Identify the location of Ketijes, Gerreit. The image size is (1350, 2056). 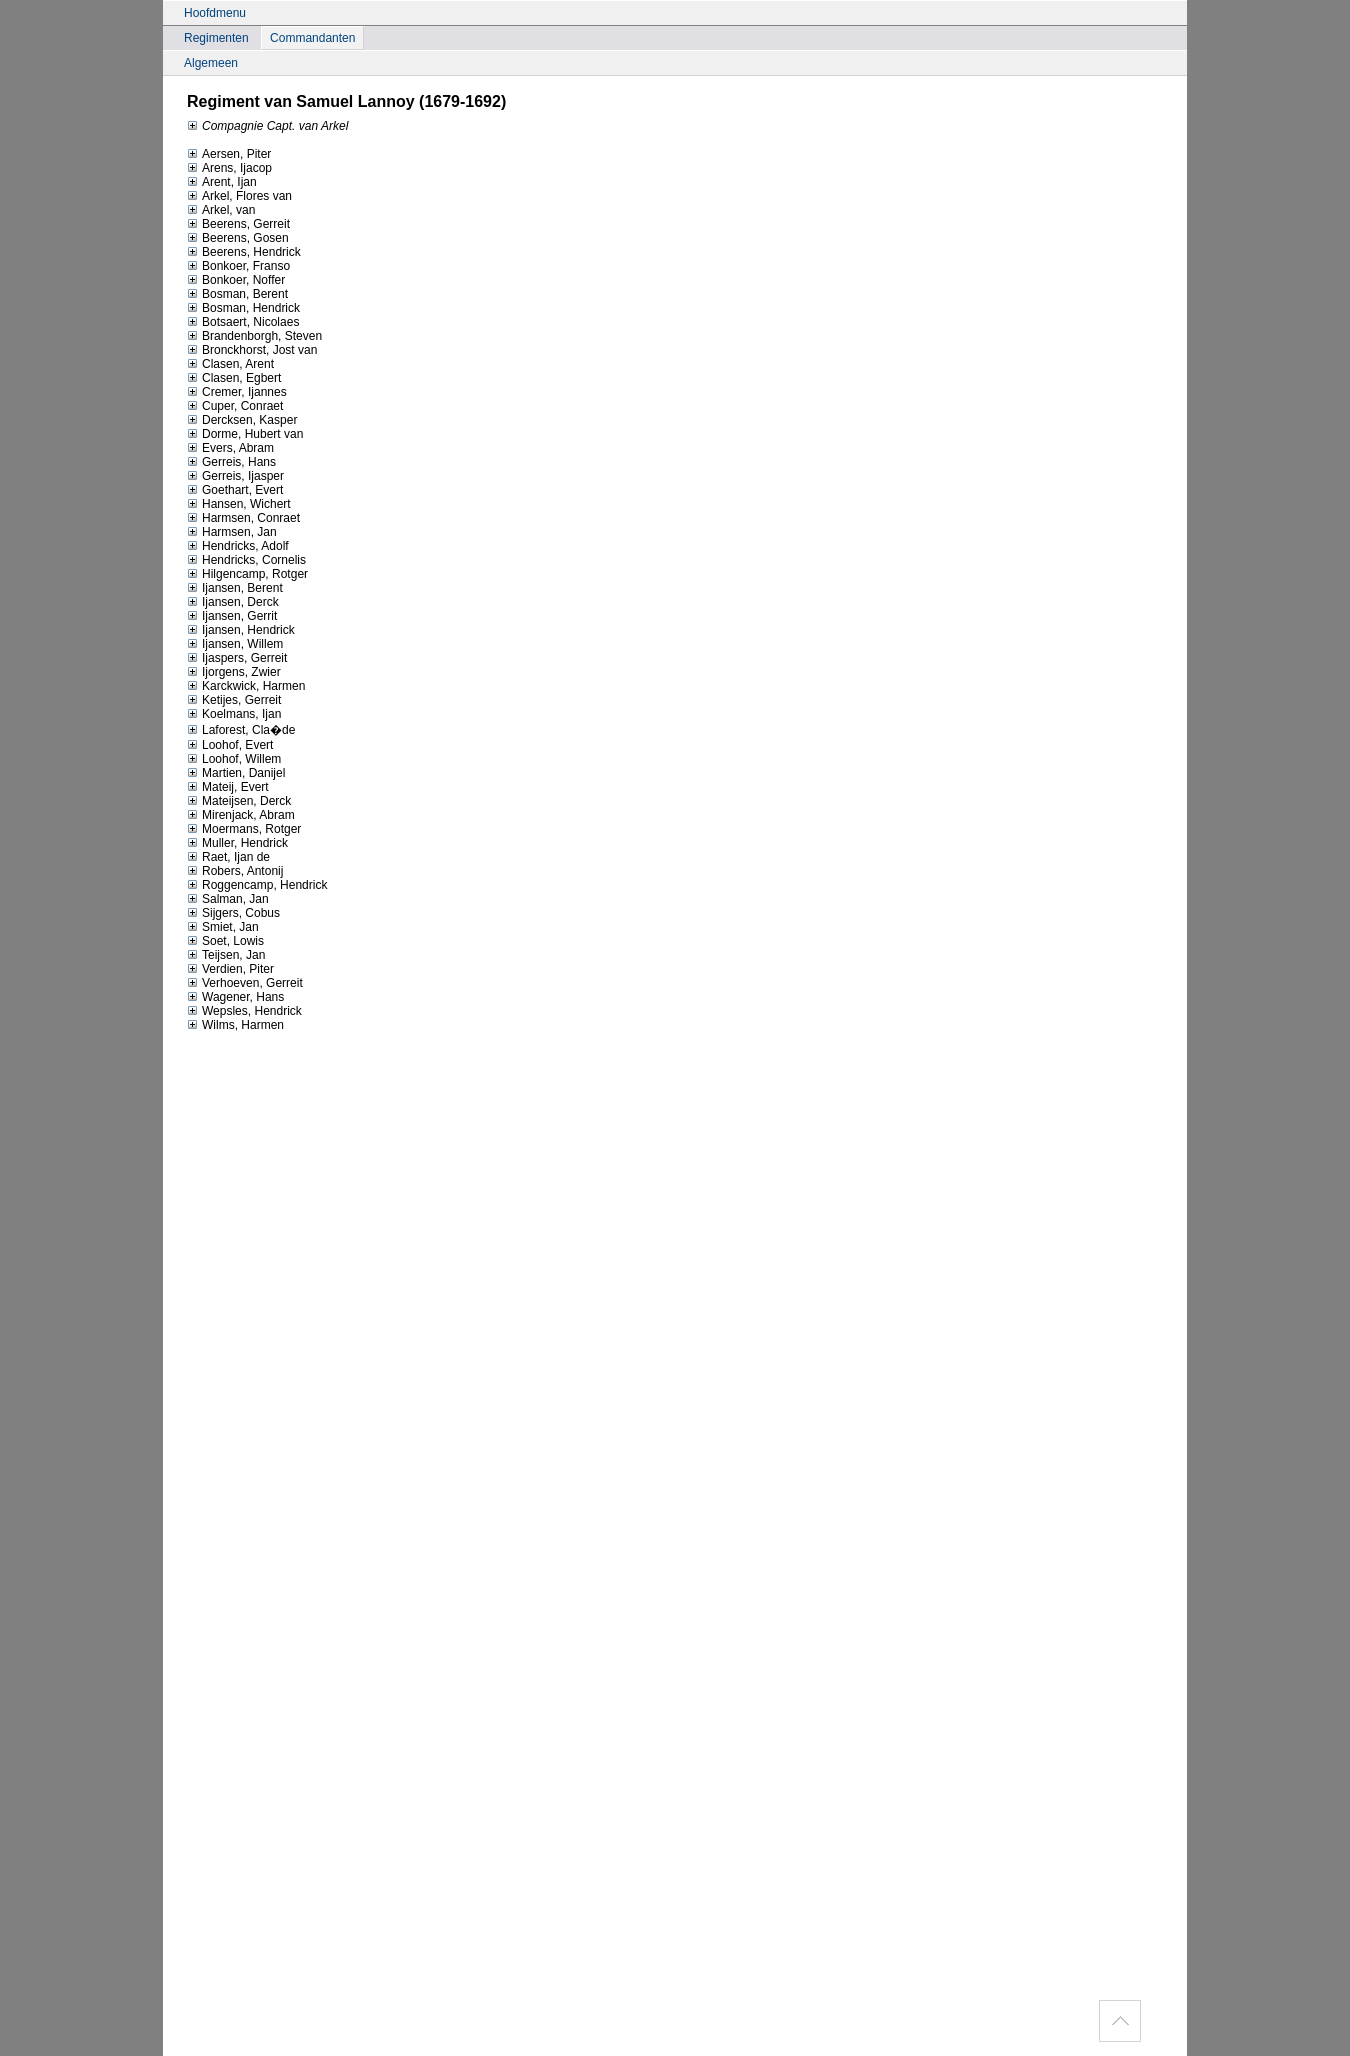
(234, 700).